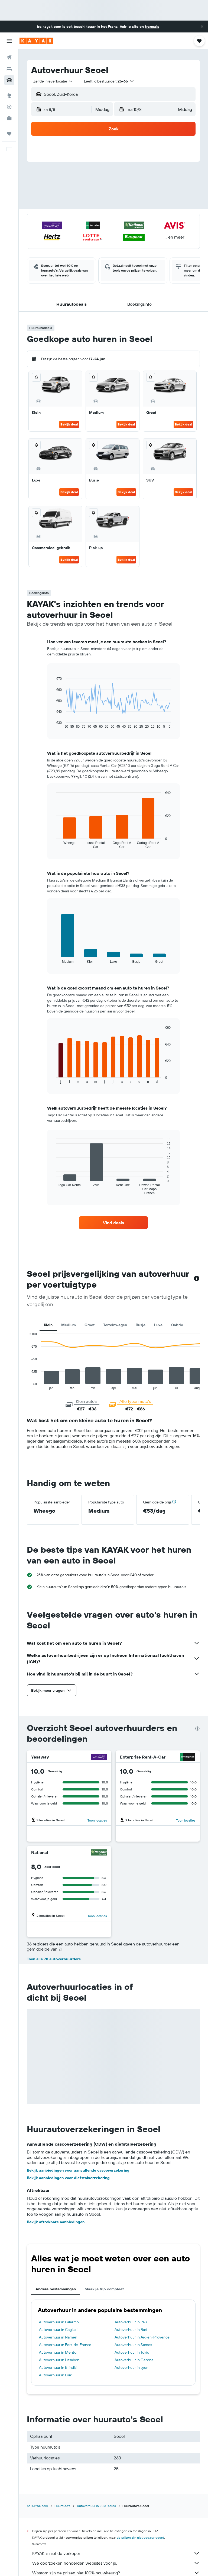  What do you see at coordinates (9, 118) in the screenshot?
I see `[KAYAK for Business NIEUW]` at bounding box center [9, 118].